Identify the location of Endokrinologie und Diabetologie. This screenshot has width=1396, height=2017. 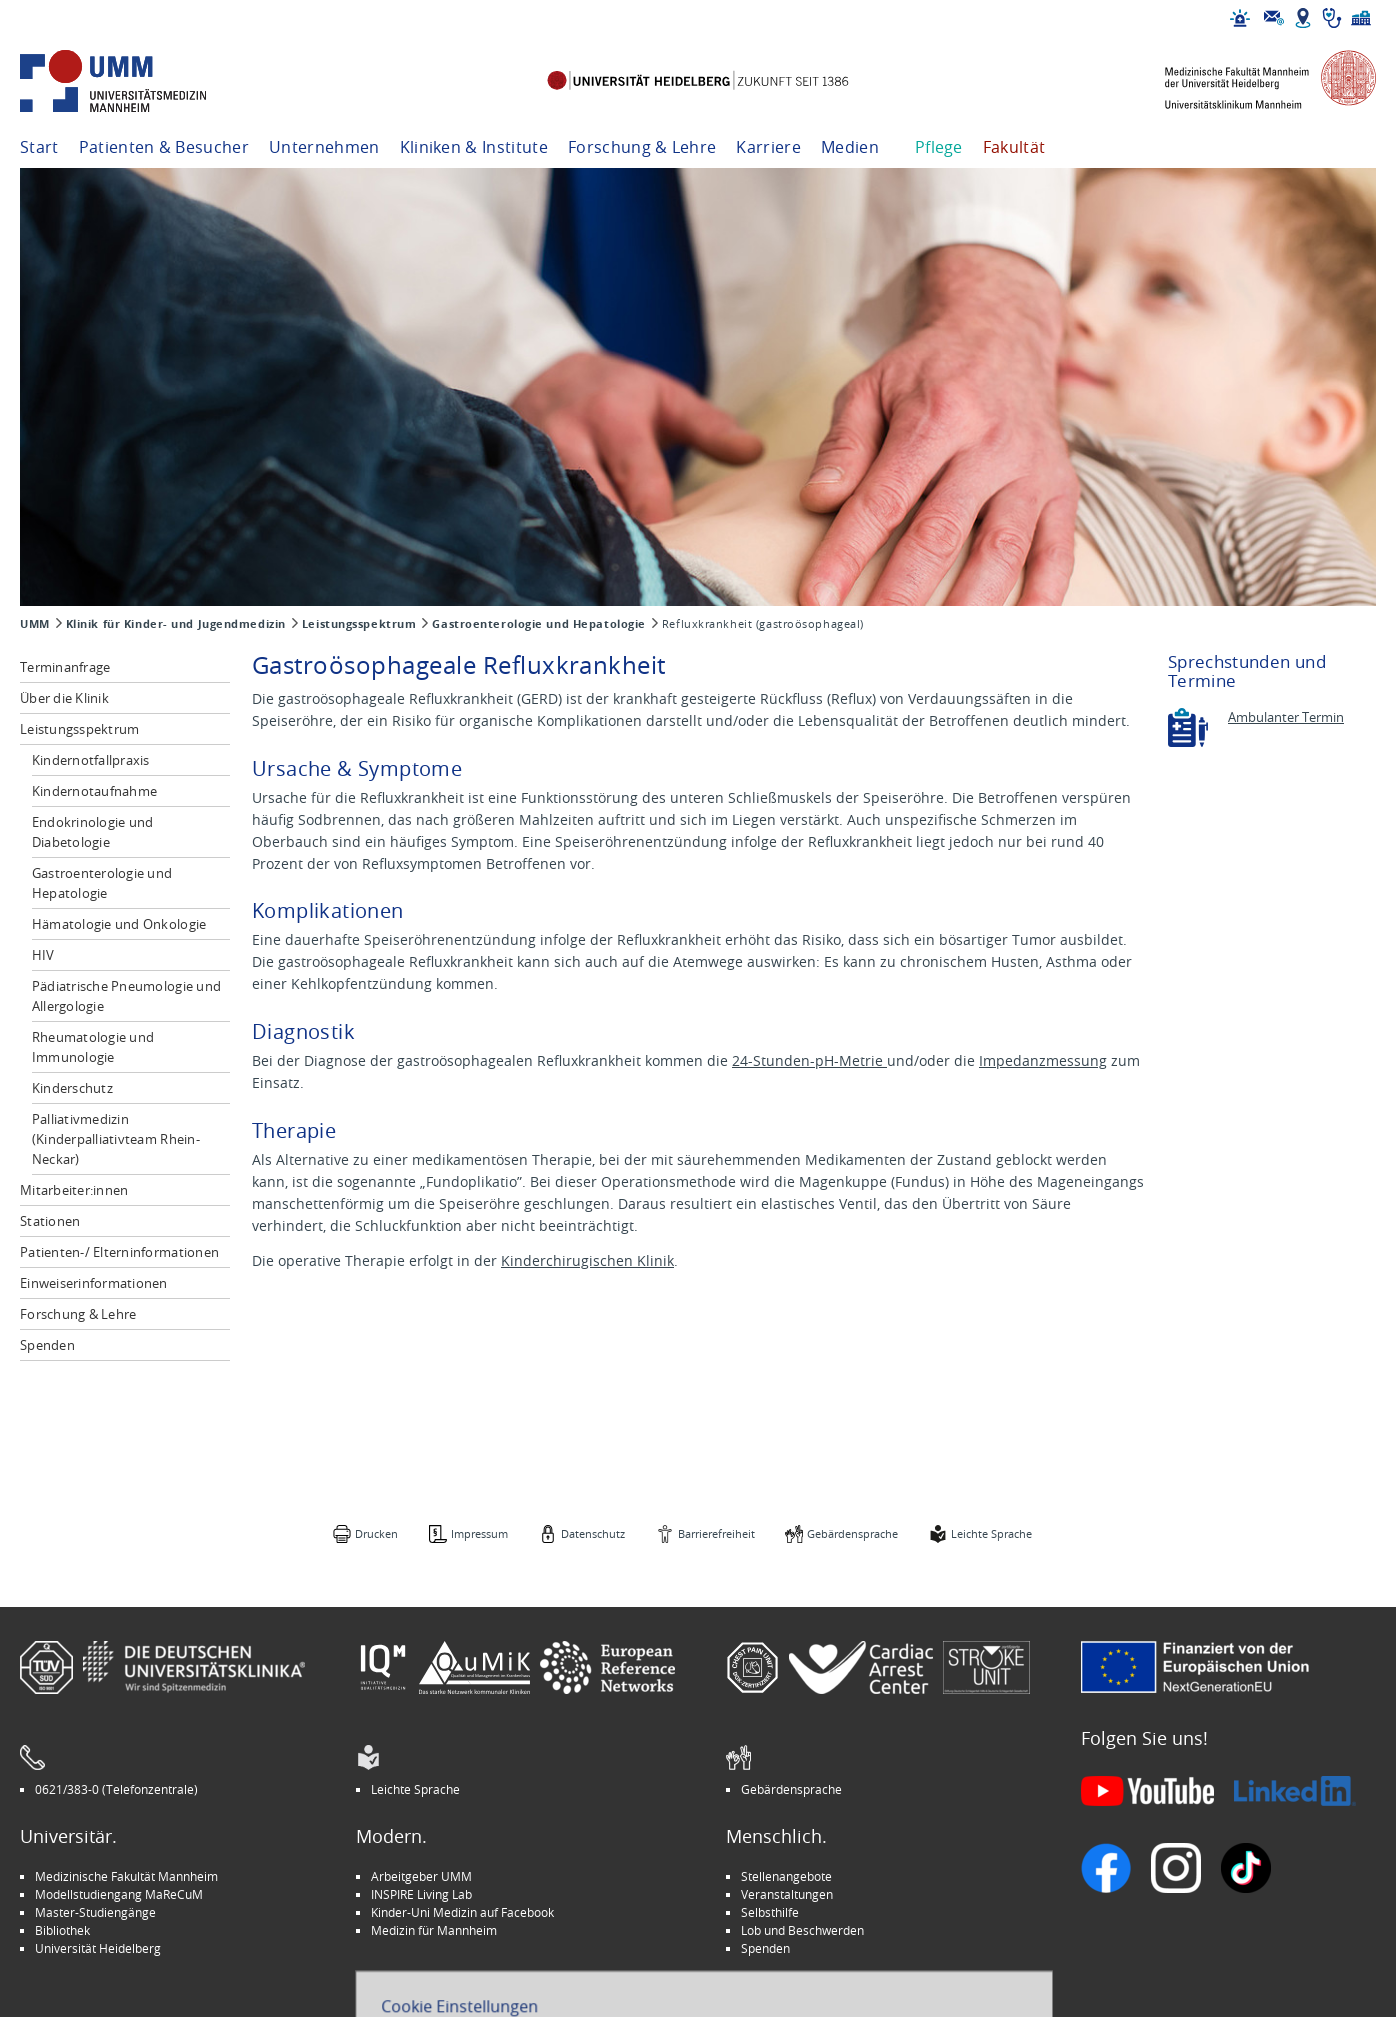
(93, 832).